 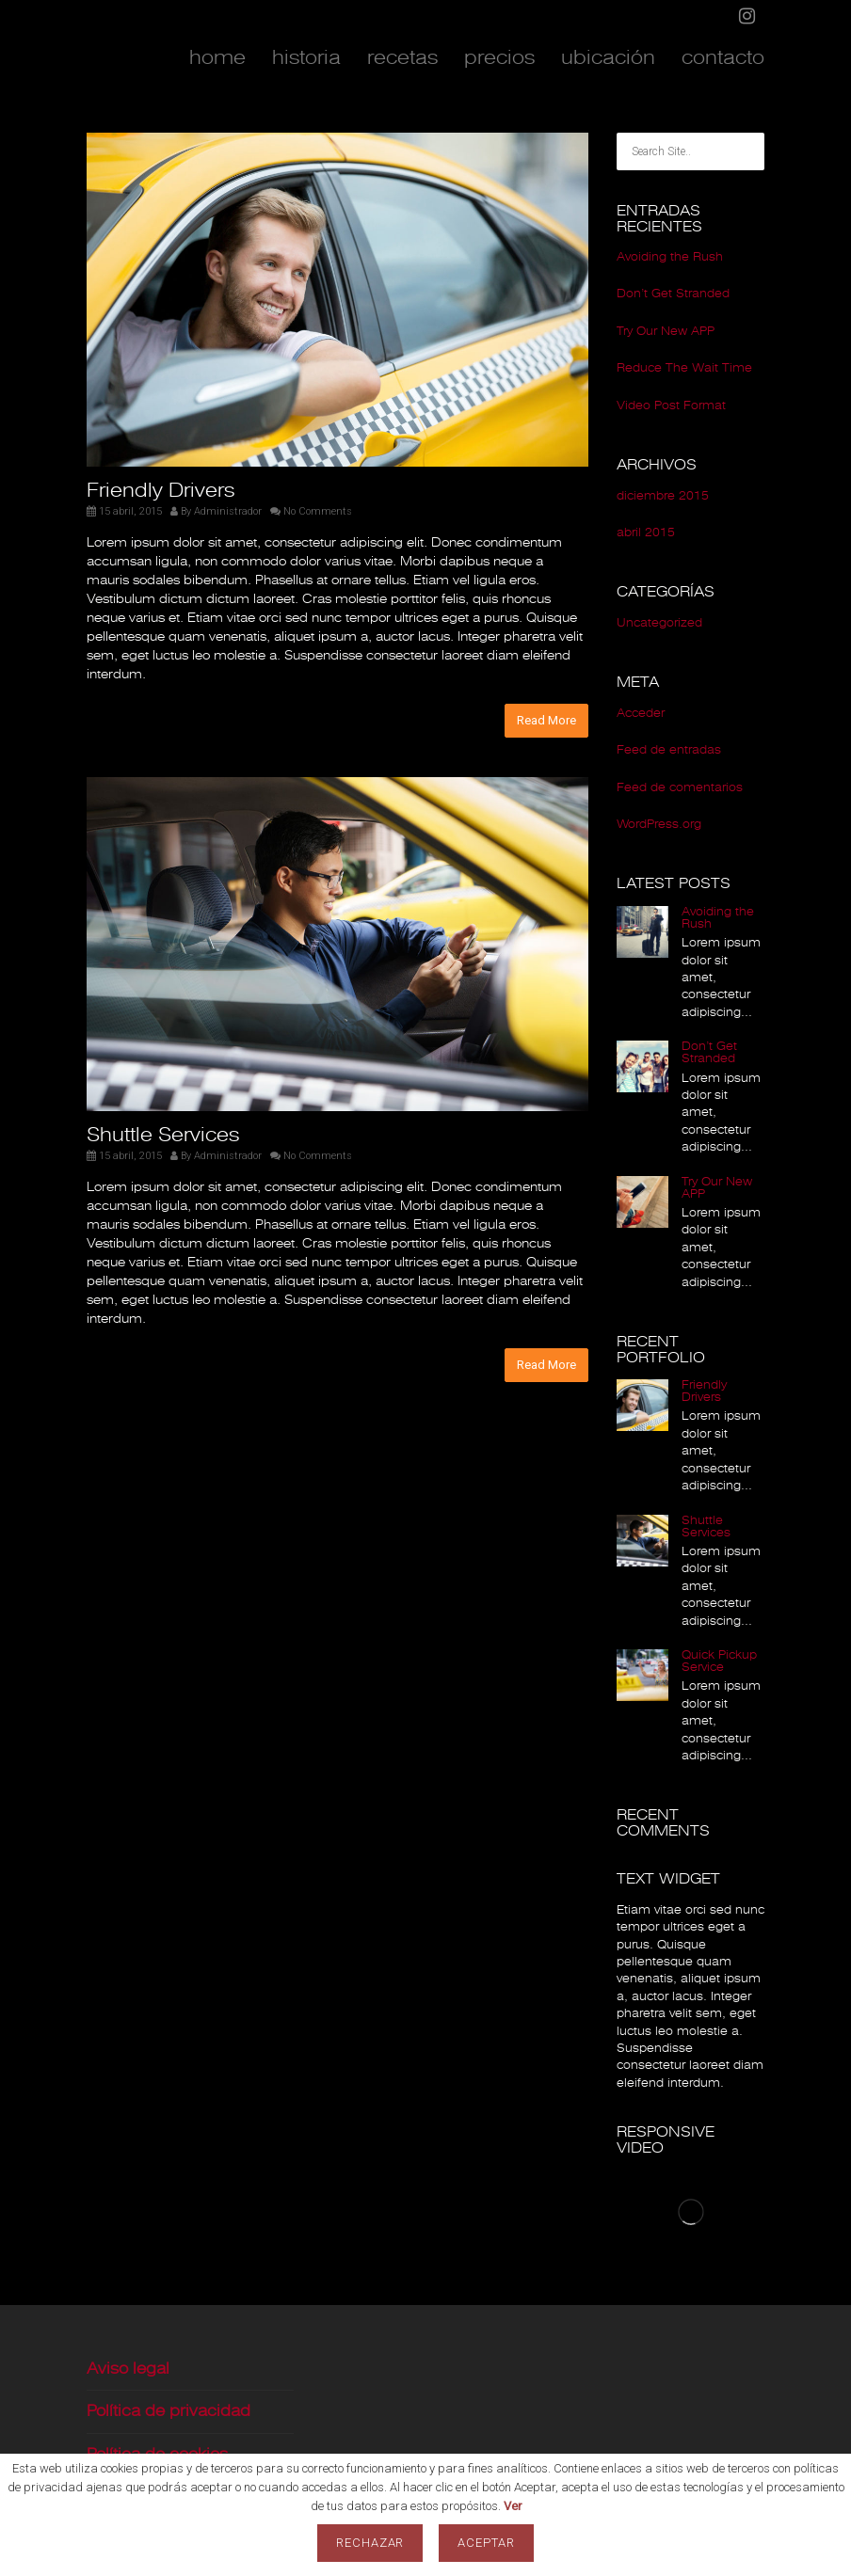 I want to click on historia, so click(x=306, y=57).